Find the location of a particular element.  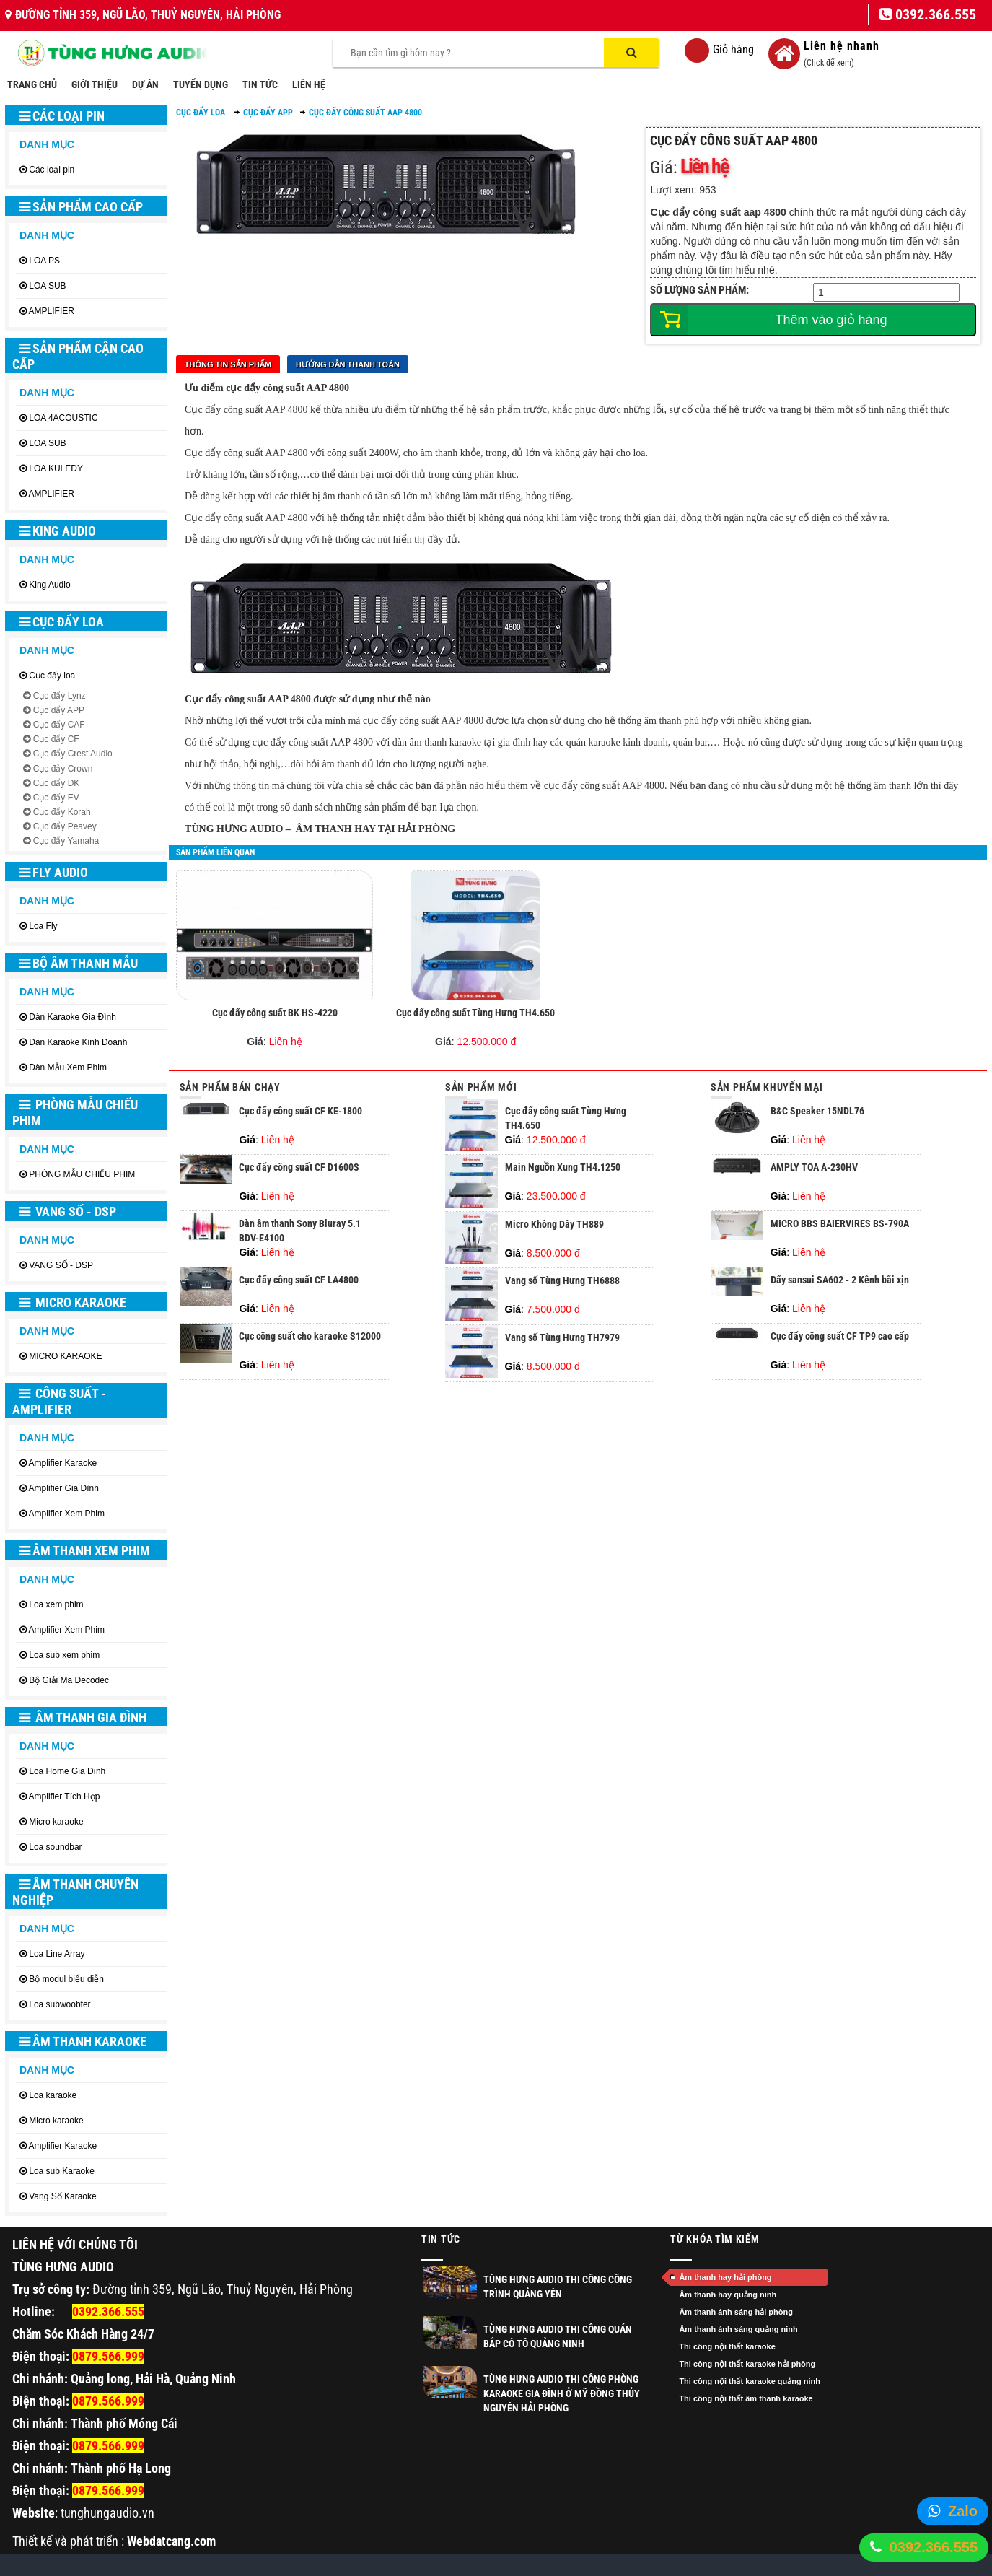

Tùng Hưng Audio thi công phòng Karaoke gia đình ở Mỹ Đồng Thủy Nguyên Hải Phòng is located at coordinates (561, 2393).